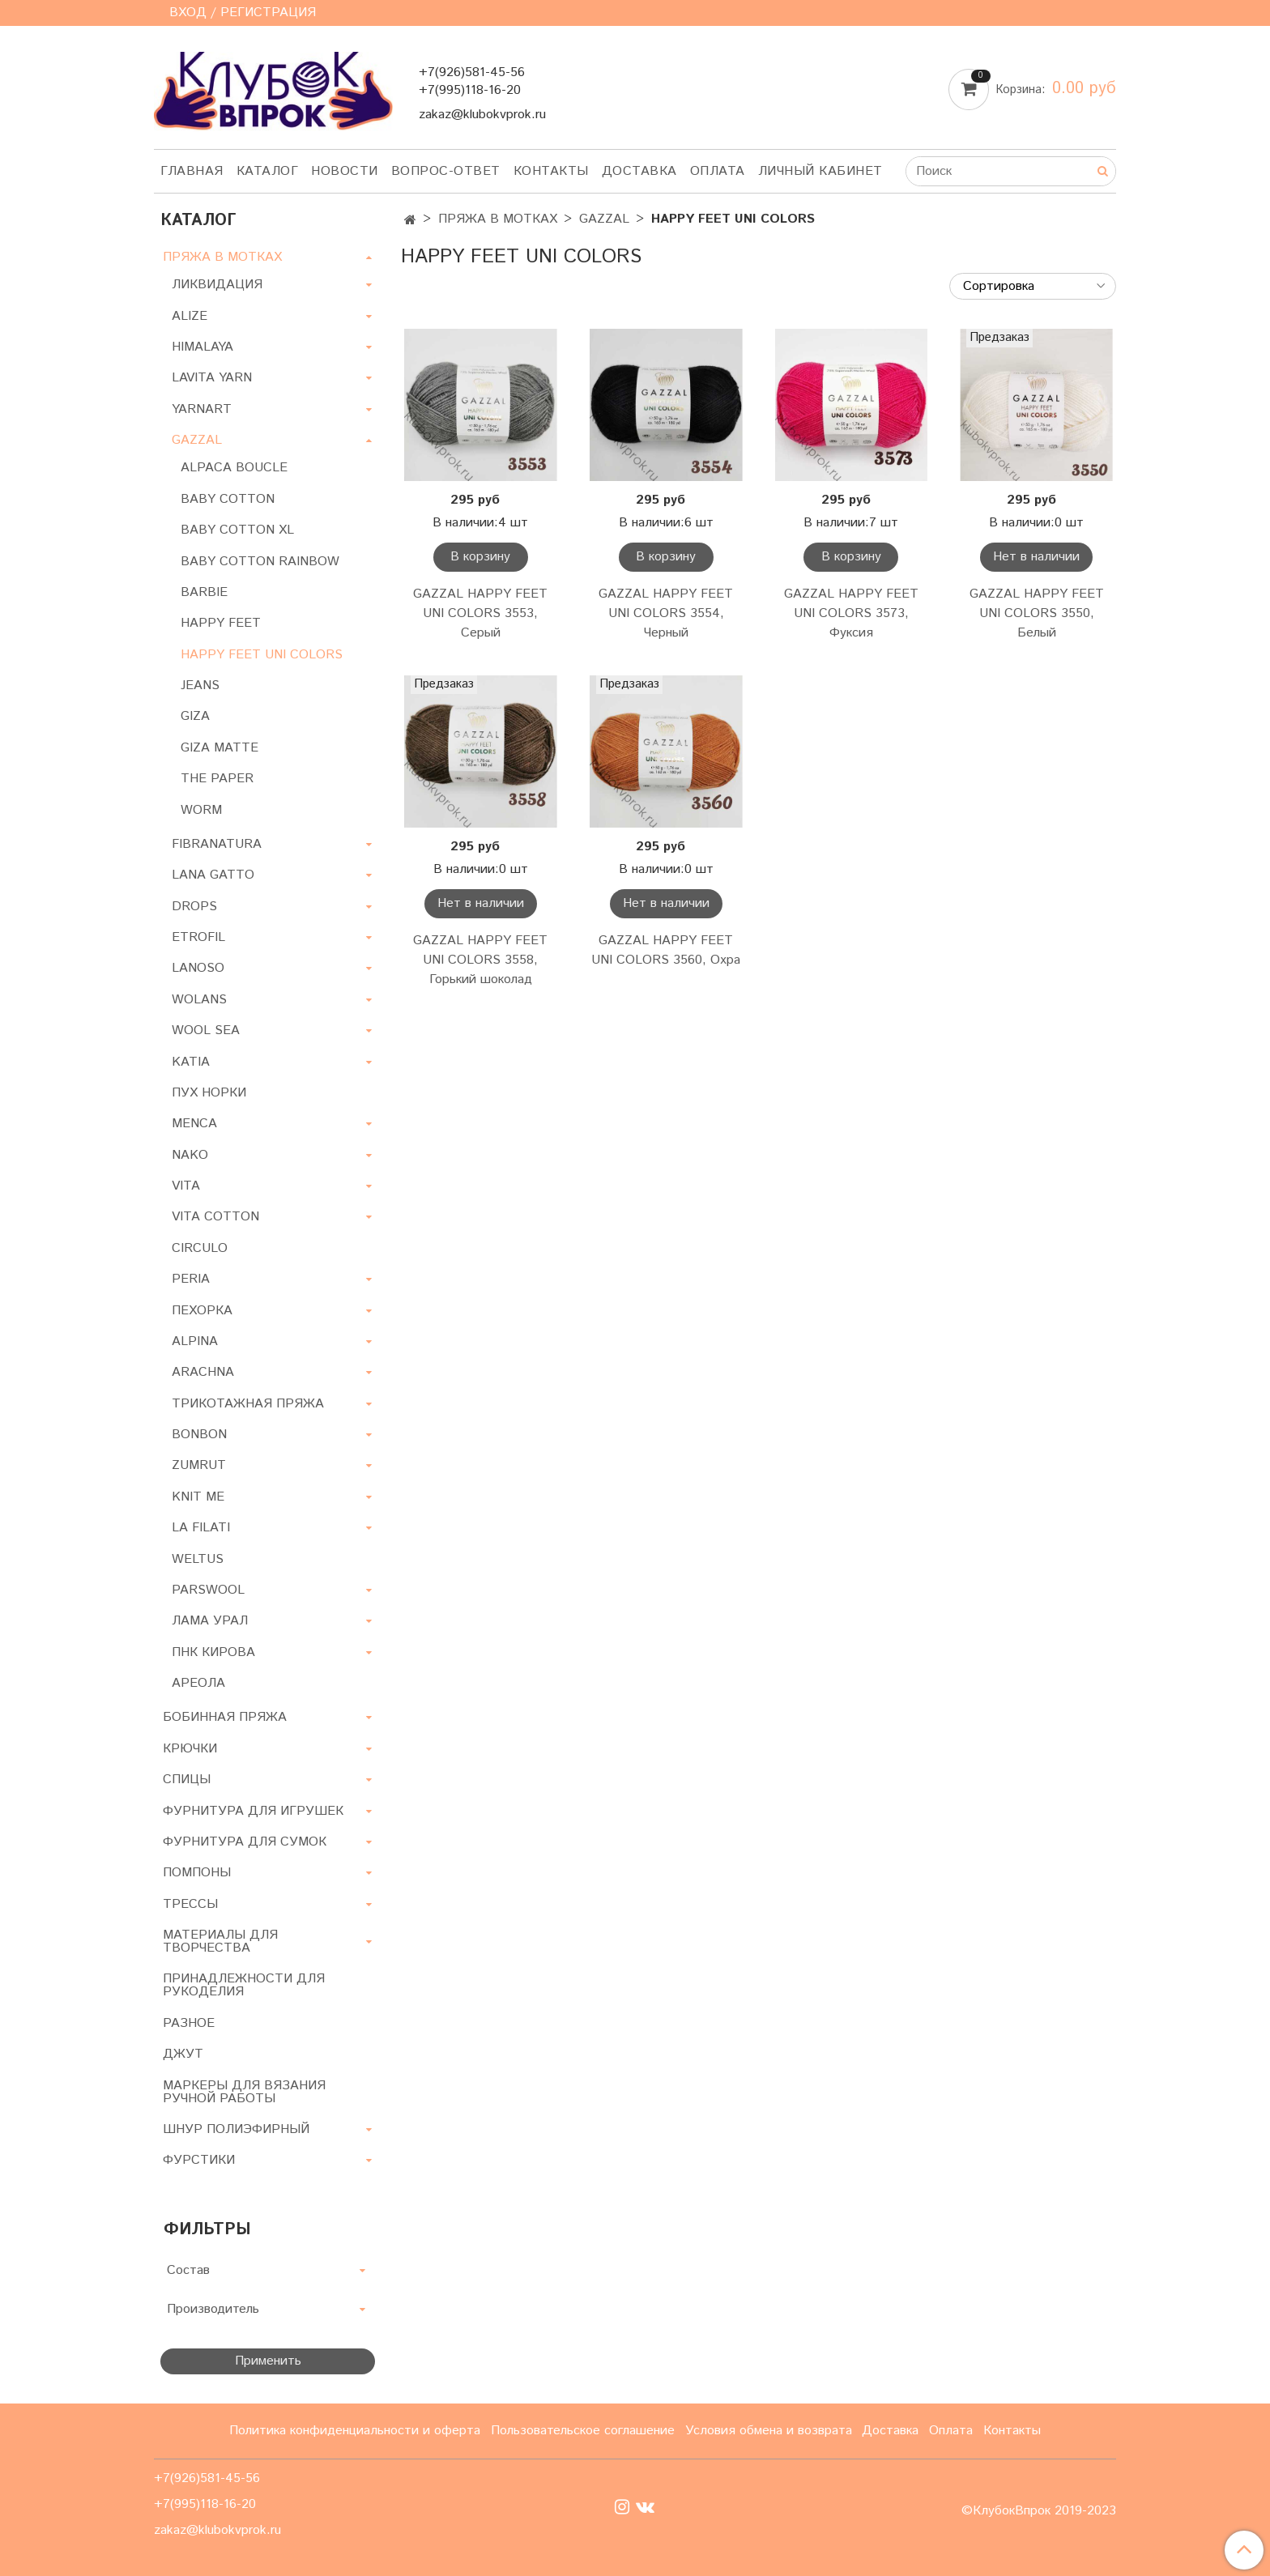  I want to click on BABY COTTON RAINBOW, so click(260, 561).